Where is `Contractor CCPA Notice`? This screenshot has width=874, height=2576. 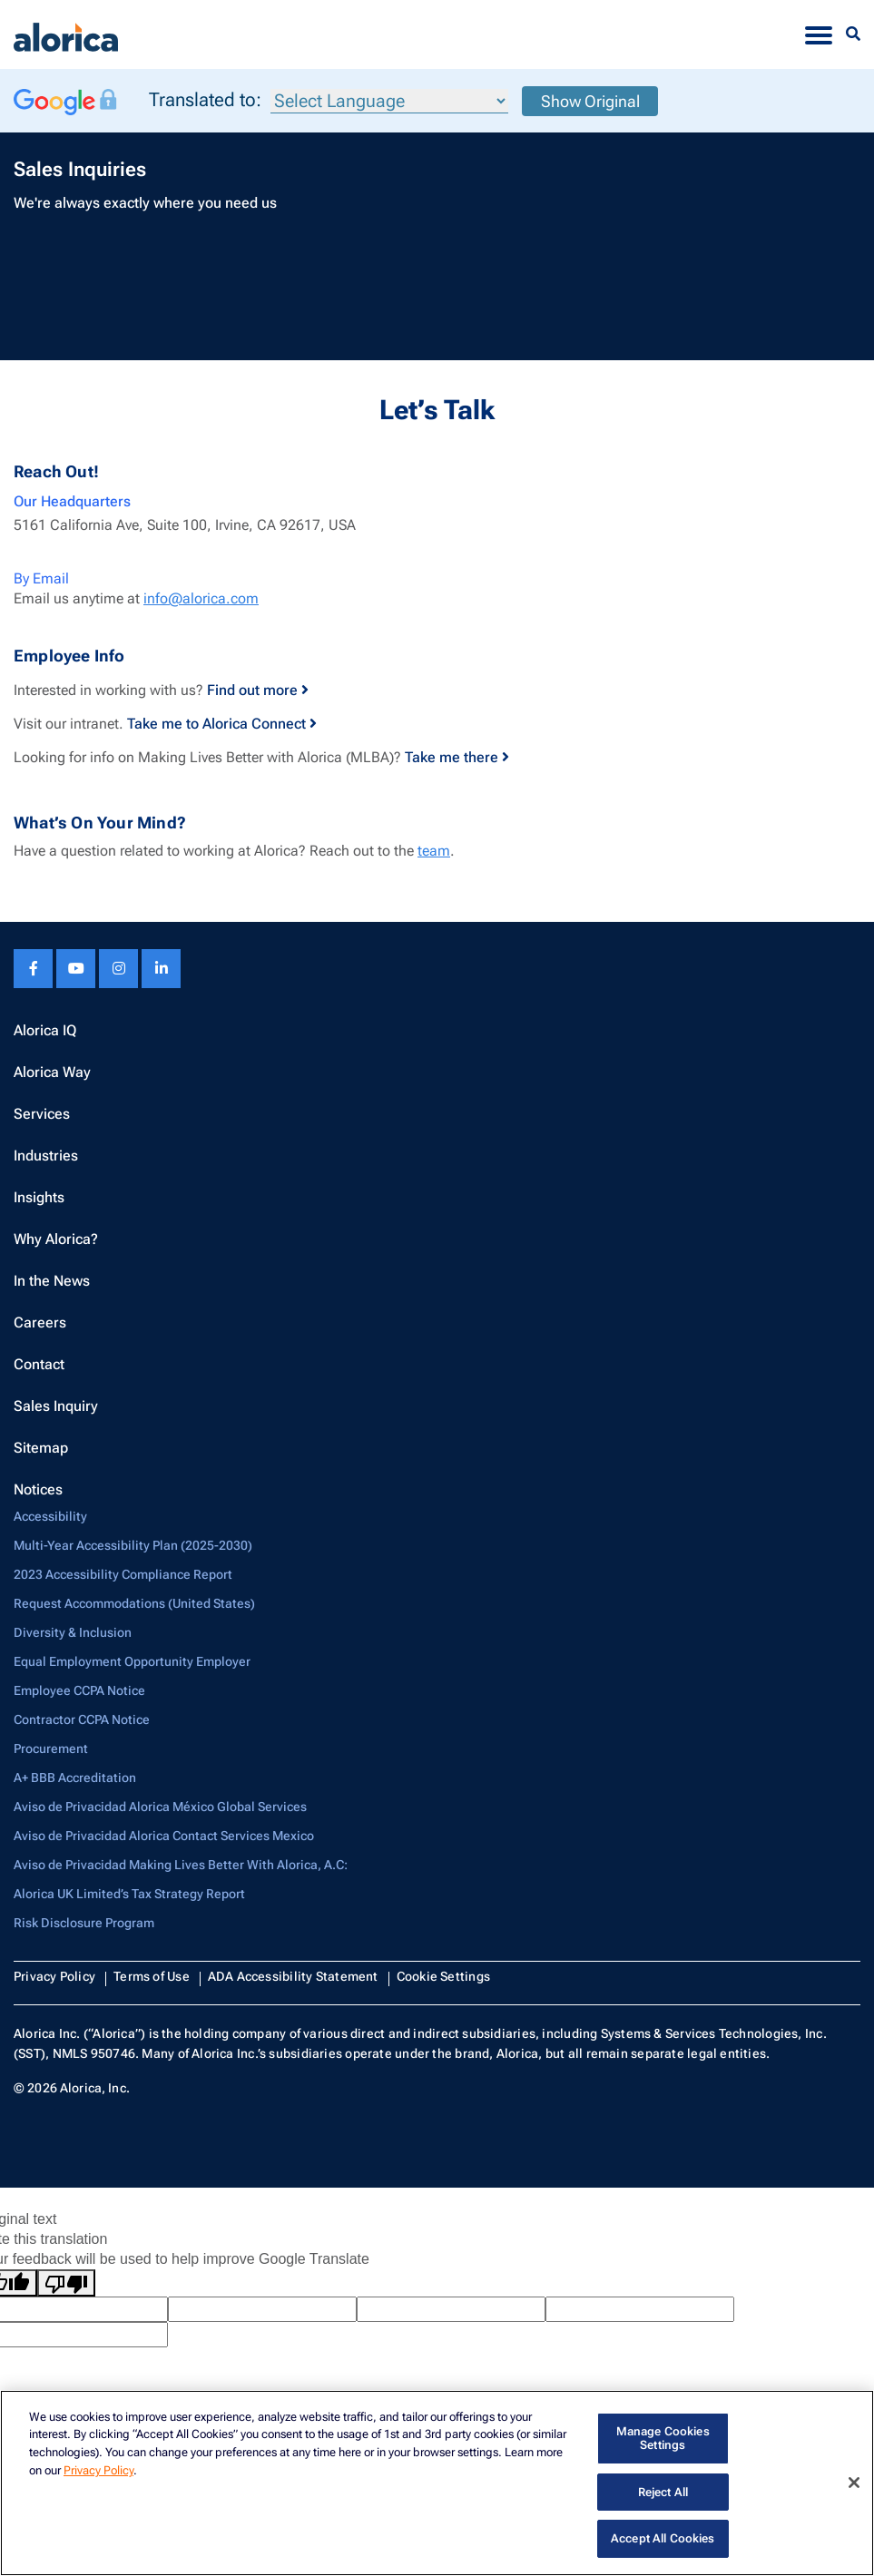 Contractor CCPA Notice is located at coordinates (82, 1719).